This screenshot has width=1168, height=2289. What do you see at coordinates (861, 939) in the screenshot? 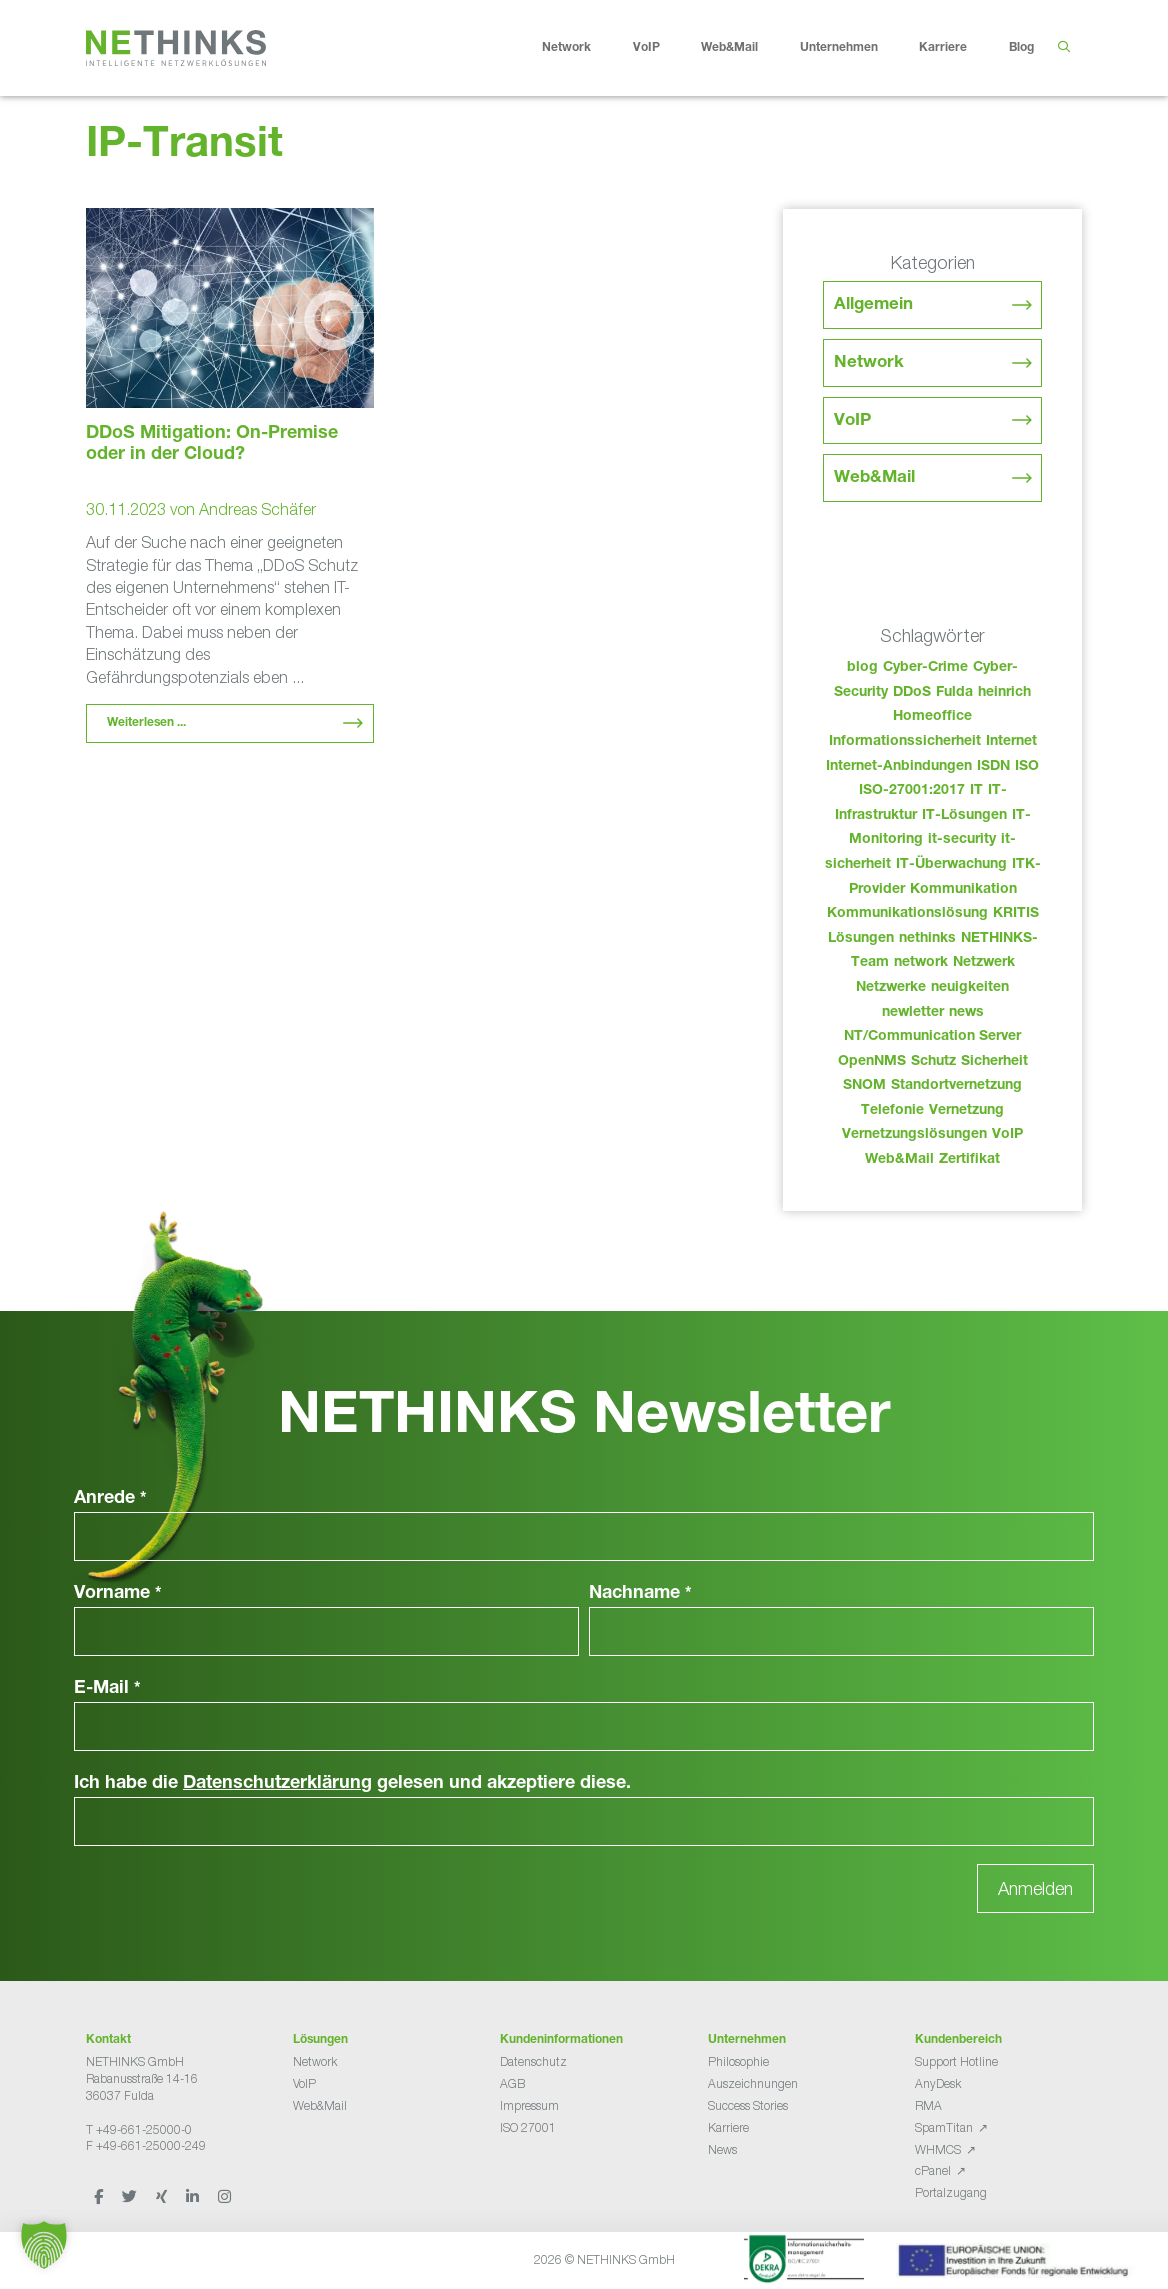
I see `Lösungen [Lösungen (60 Einträge)]` at bounding box center [861, 939].